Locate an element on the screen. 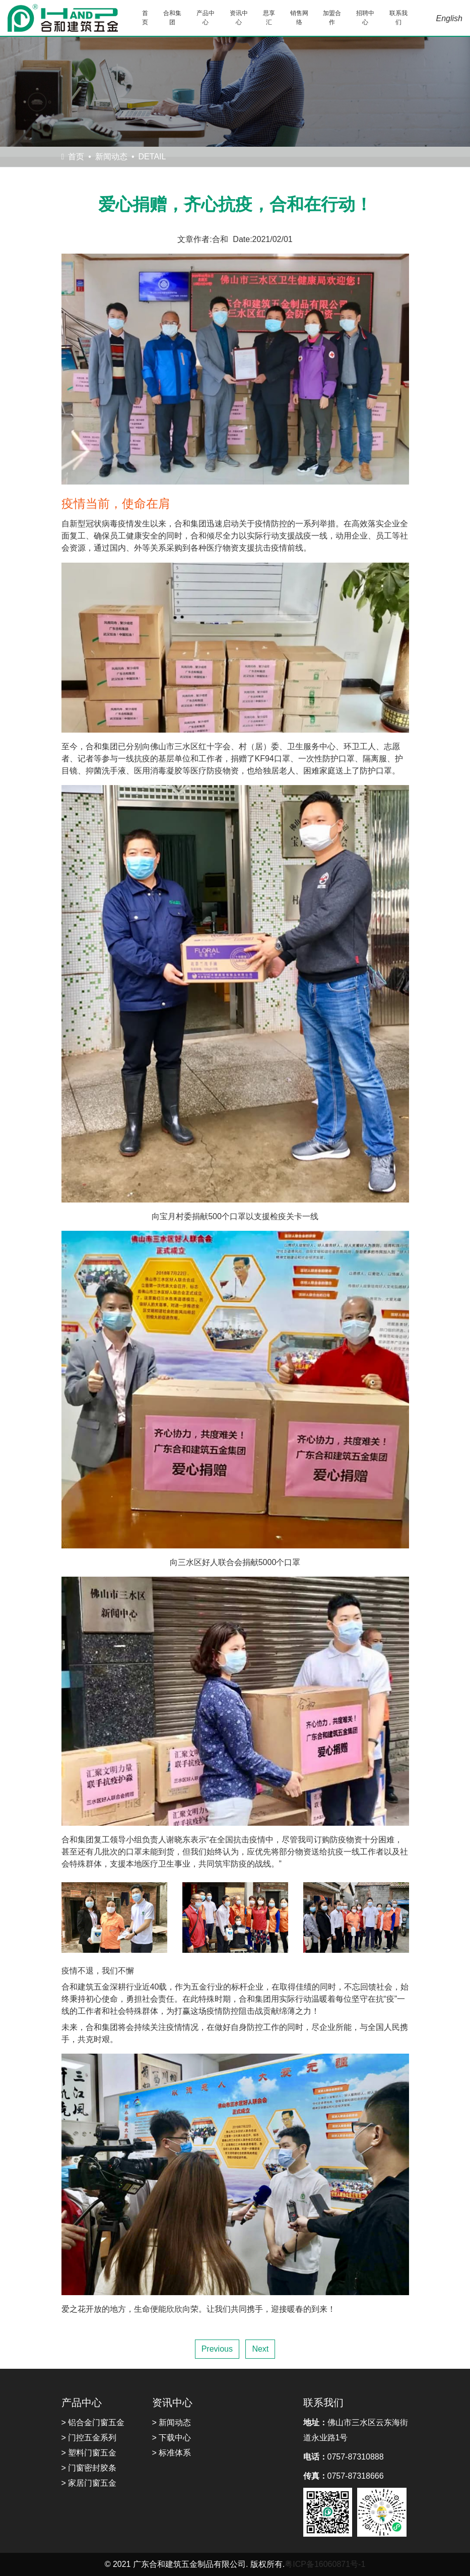  > 塑料门窗五金 is located at coordinates (89, 2452).